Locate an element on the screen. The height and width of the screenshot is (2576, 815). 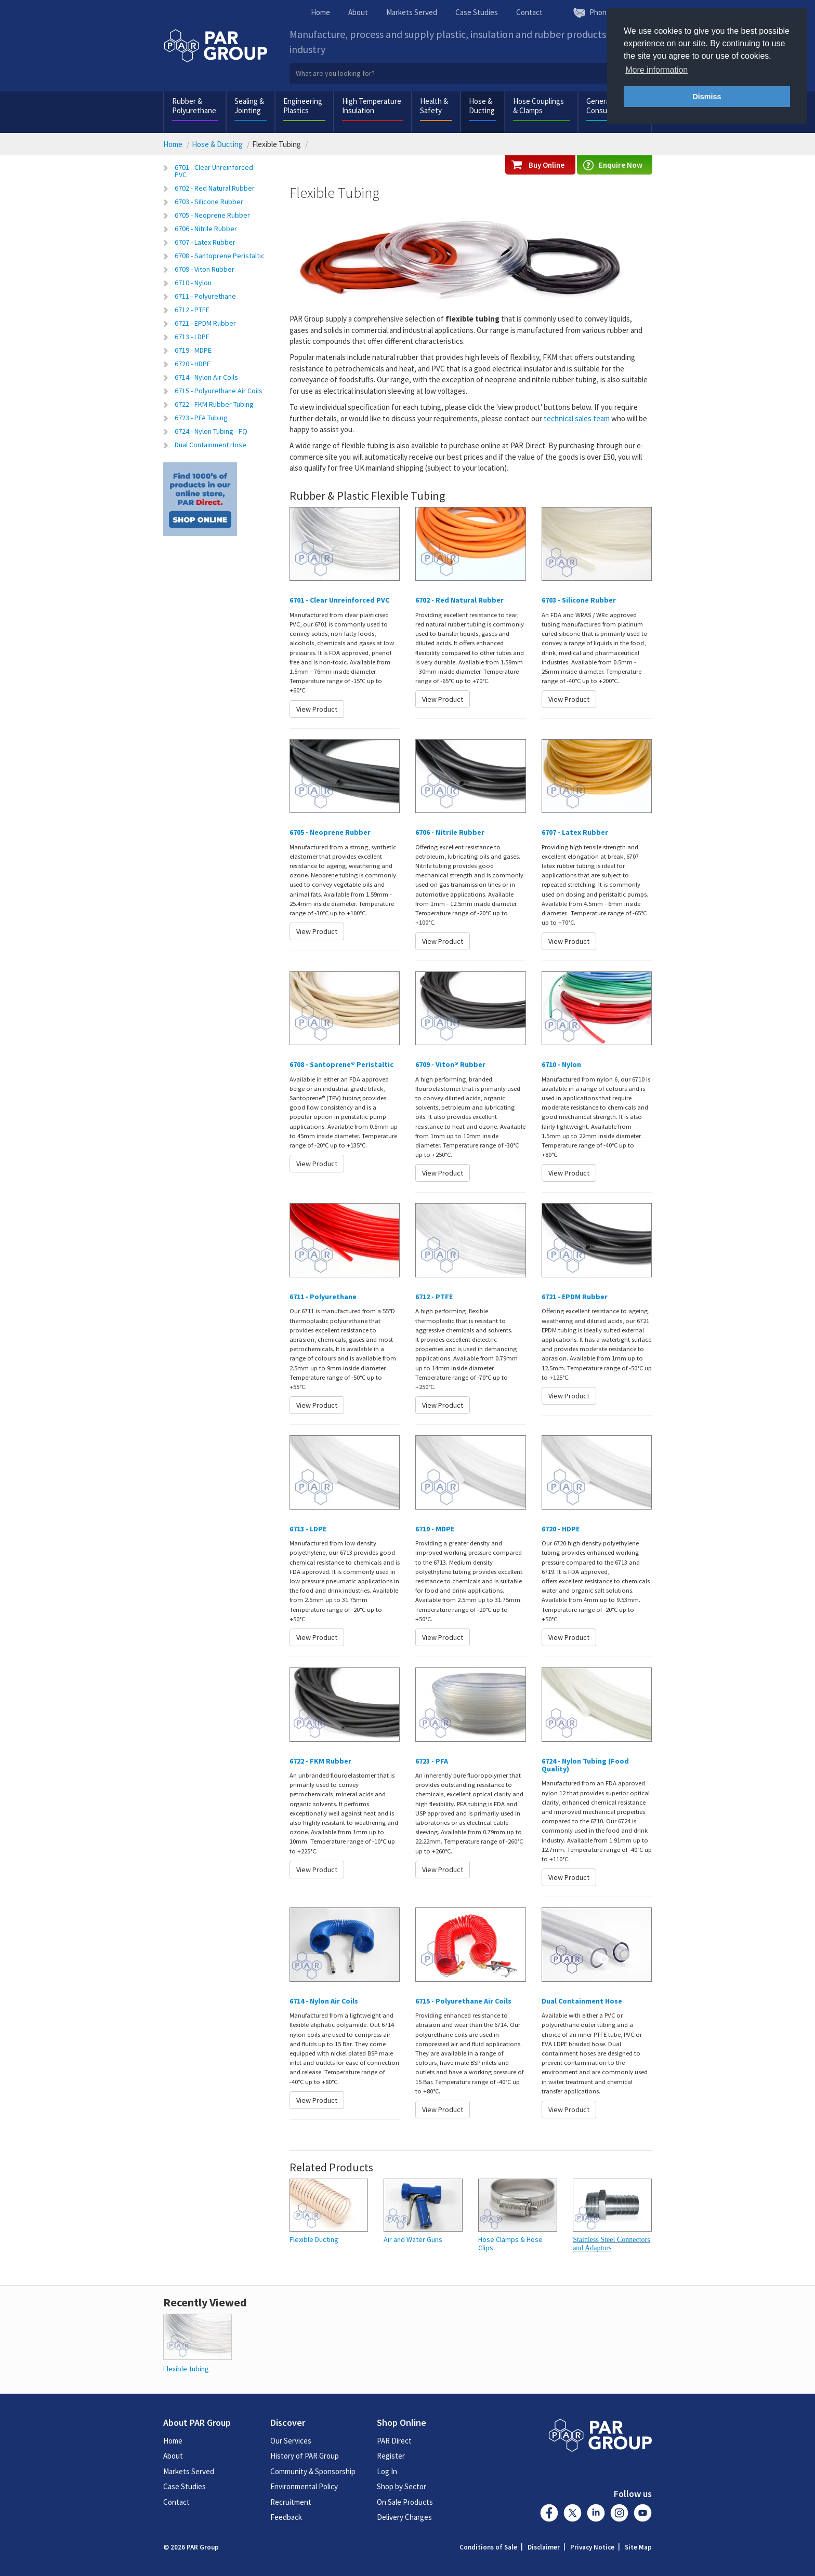
6721 - EPDM Rubber is located at coordinates (205, 323).